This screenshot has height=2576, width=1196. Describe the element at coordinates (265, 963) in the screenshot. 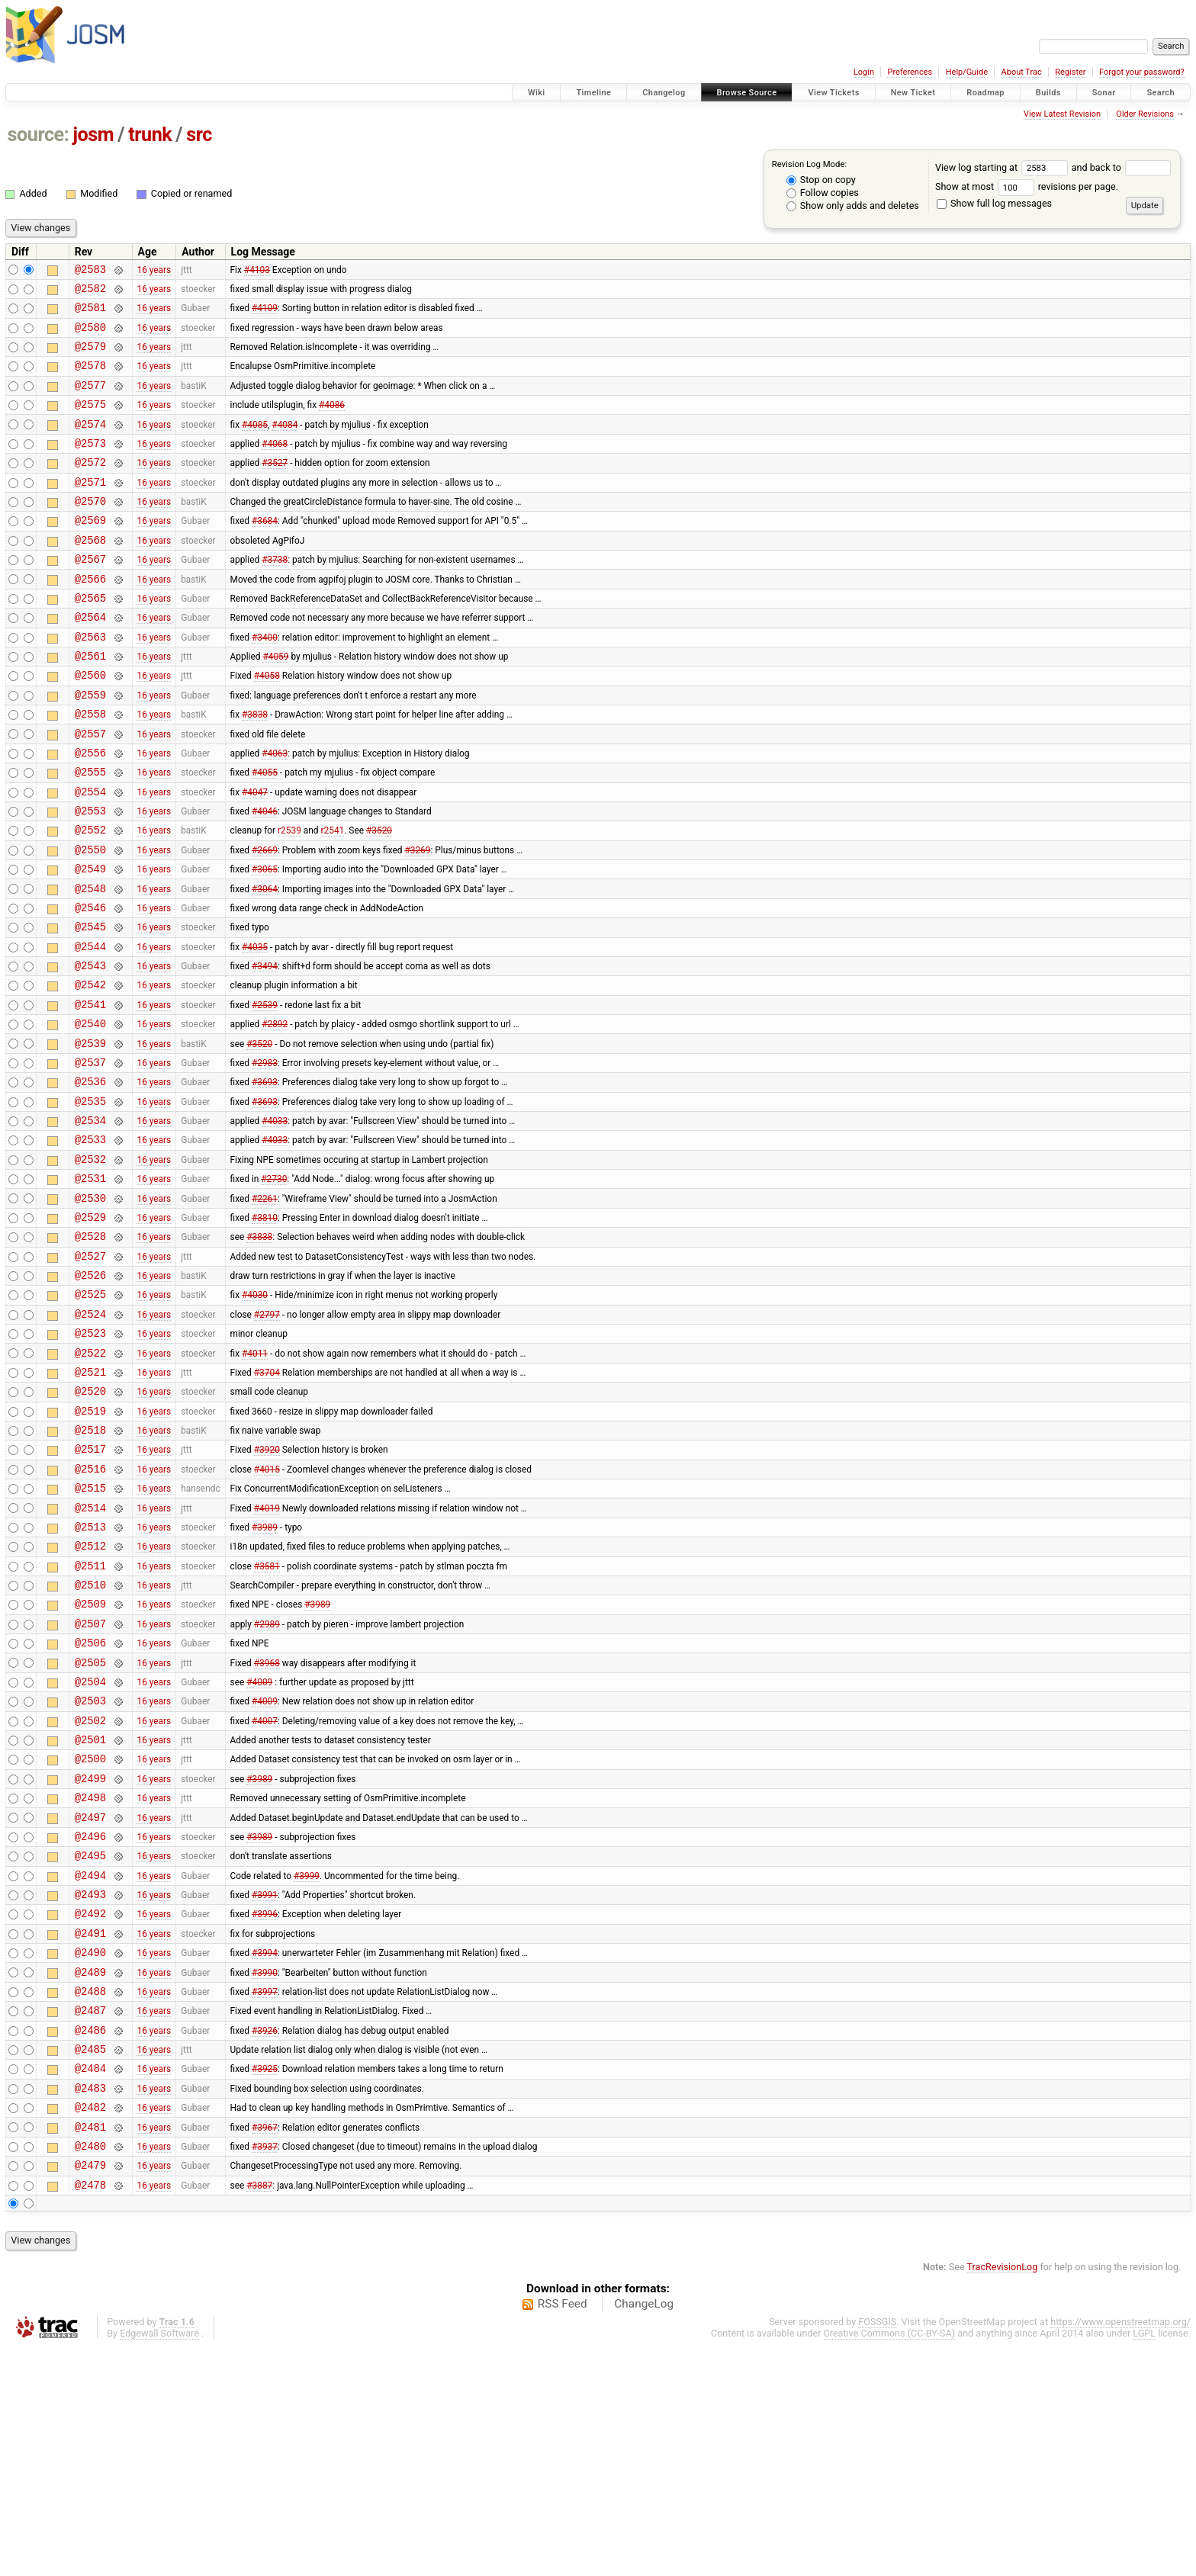

I see `#3064` at that location.